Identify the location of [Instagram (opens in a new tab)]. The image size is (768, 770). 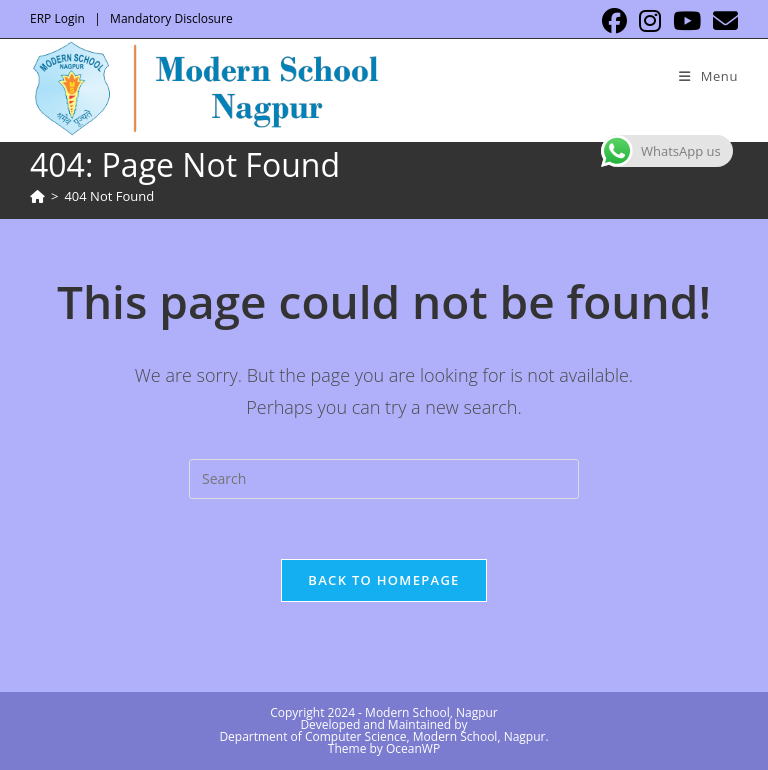
(650, 21).